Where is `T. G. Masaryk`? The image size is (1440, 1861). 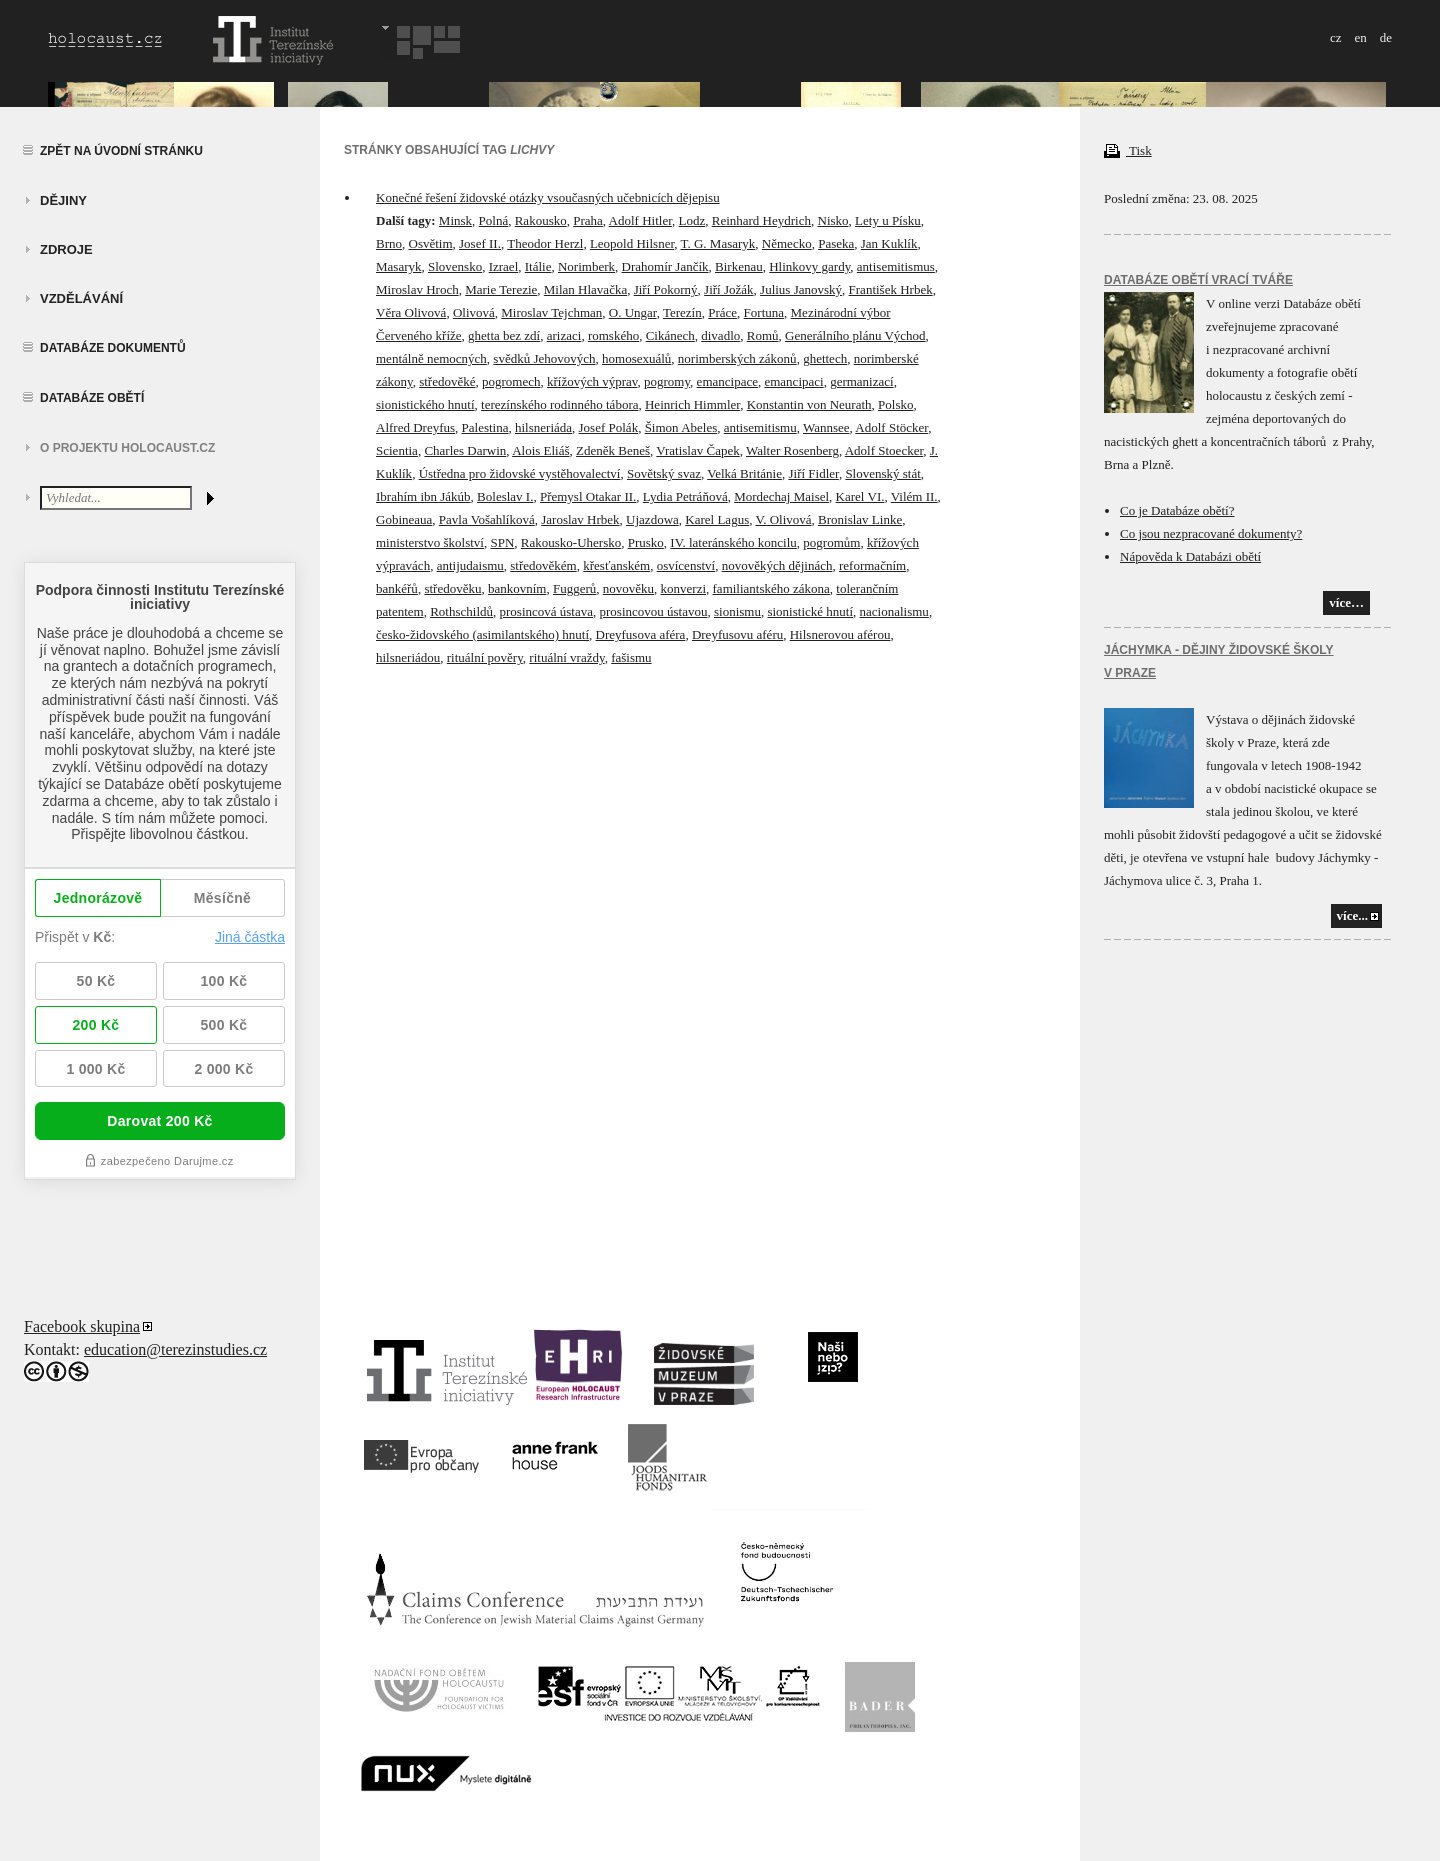 T. G. Masaryk is located at coordinates (717, 243).